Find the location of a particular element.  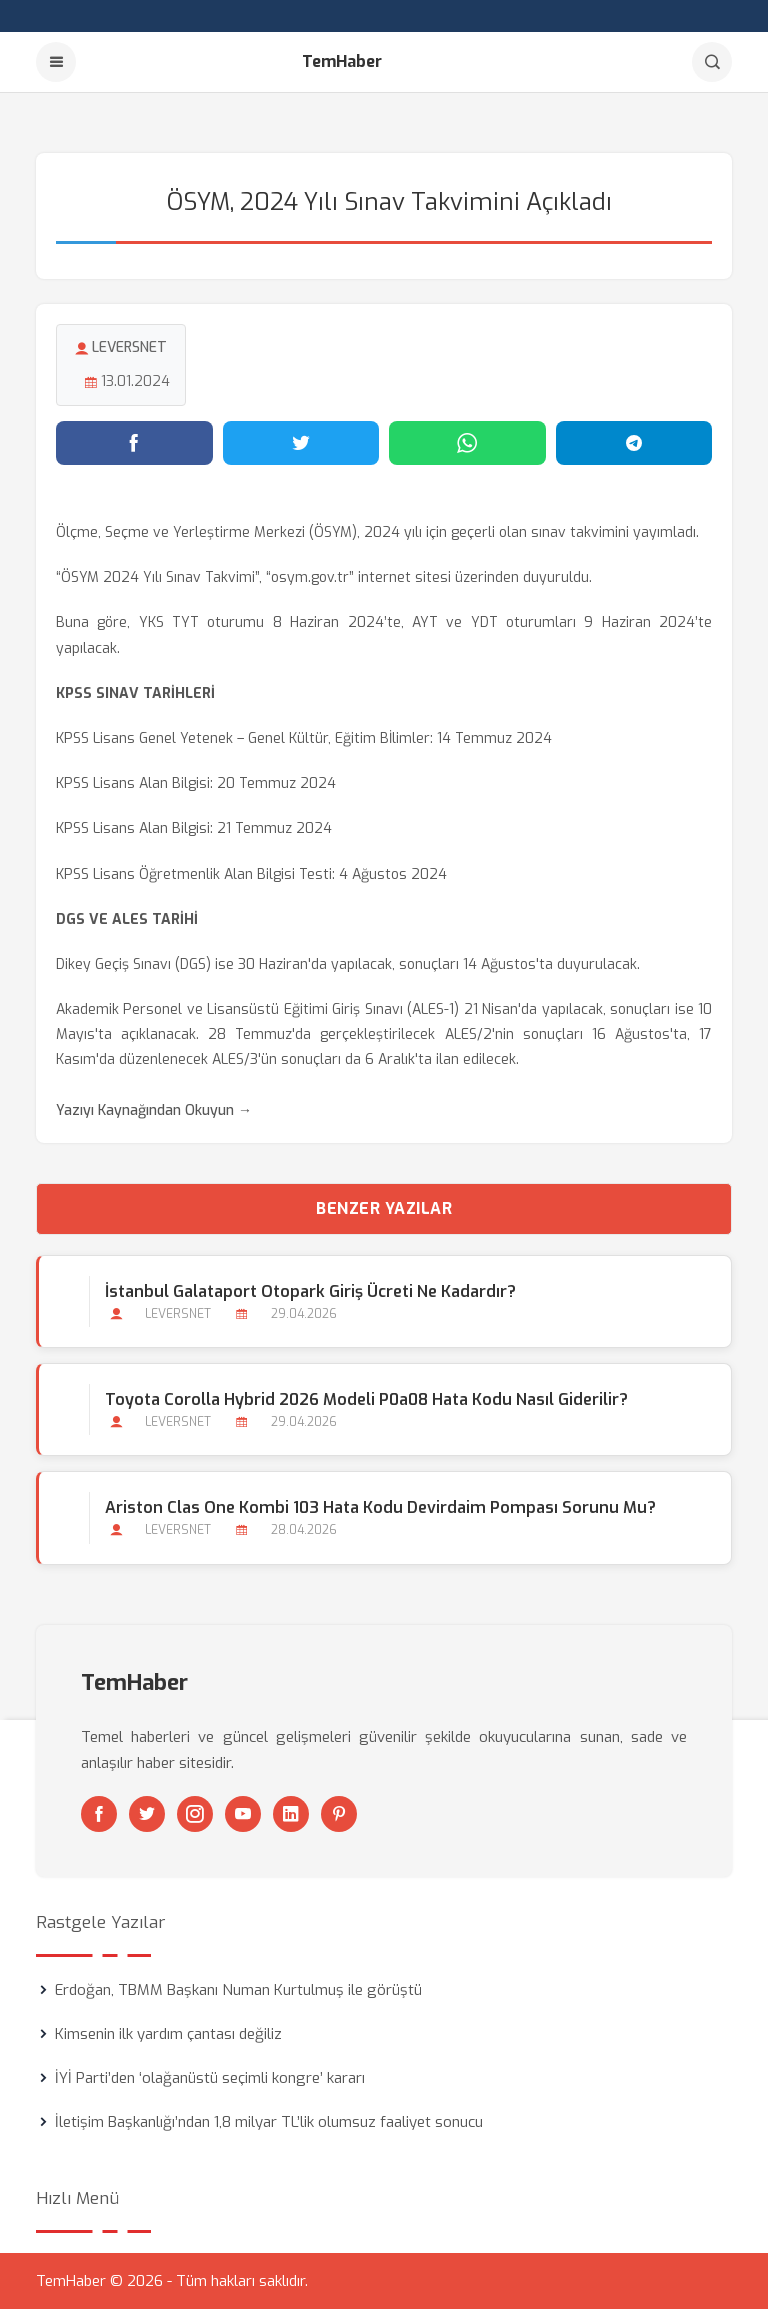

[Arama] is located at coordinates (712, 62).